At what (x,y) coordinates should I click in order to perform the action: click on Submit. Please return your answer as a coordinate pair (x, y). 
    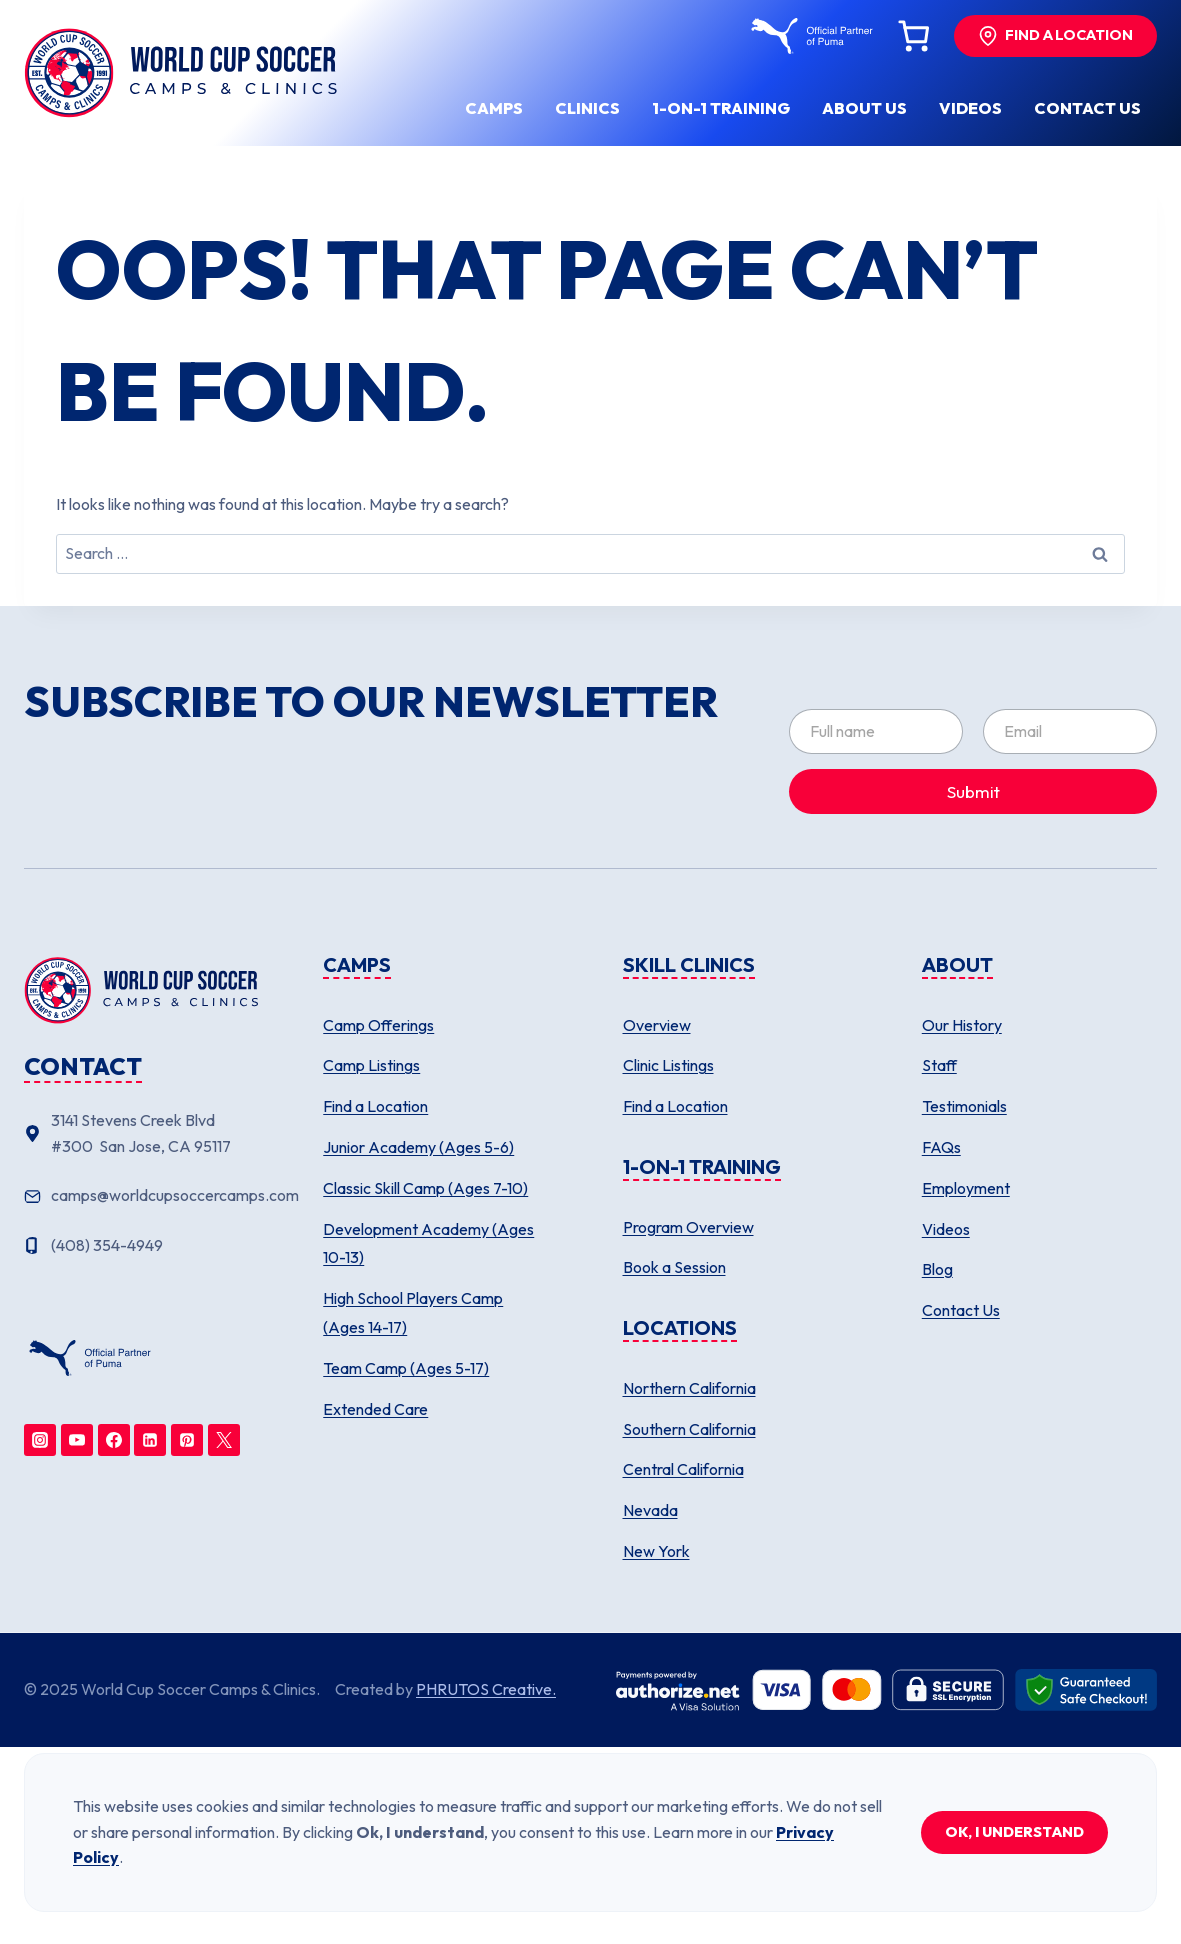
    Looking at the image, I should click on (973, 791).